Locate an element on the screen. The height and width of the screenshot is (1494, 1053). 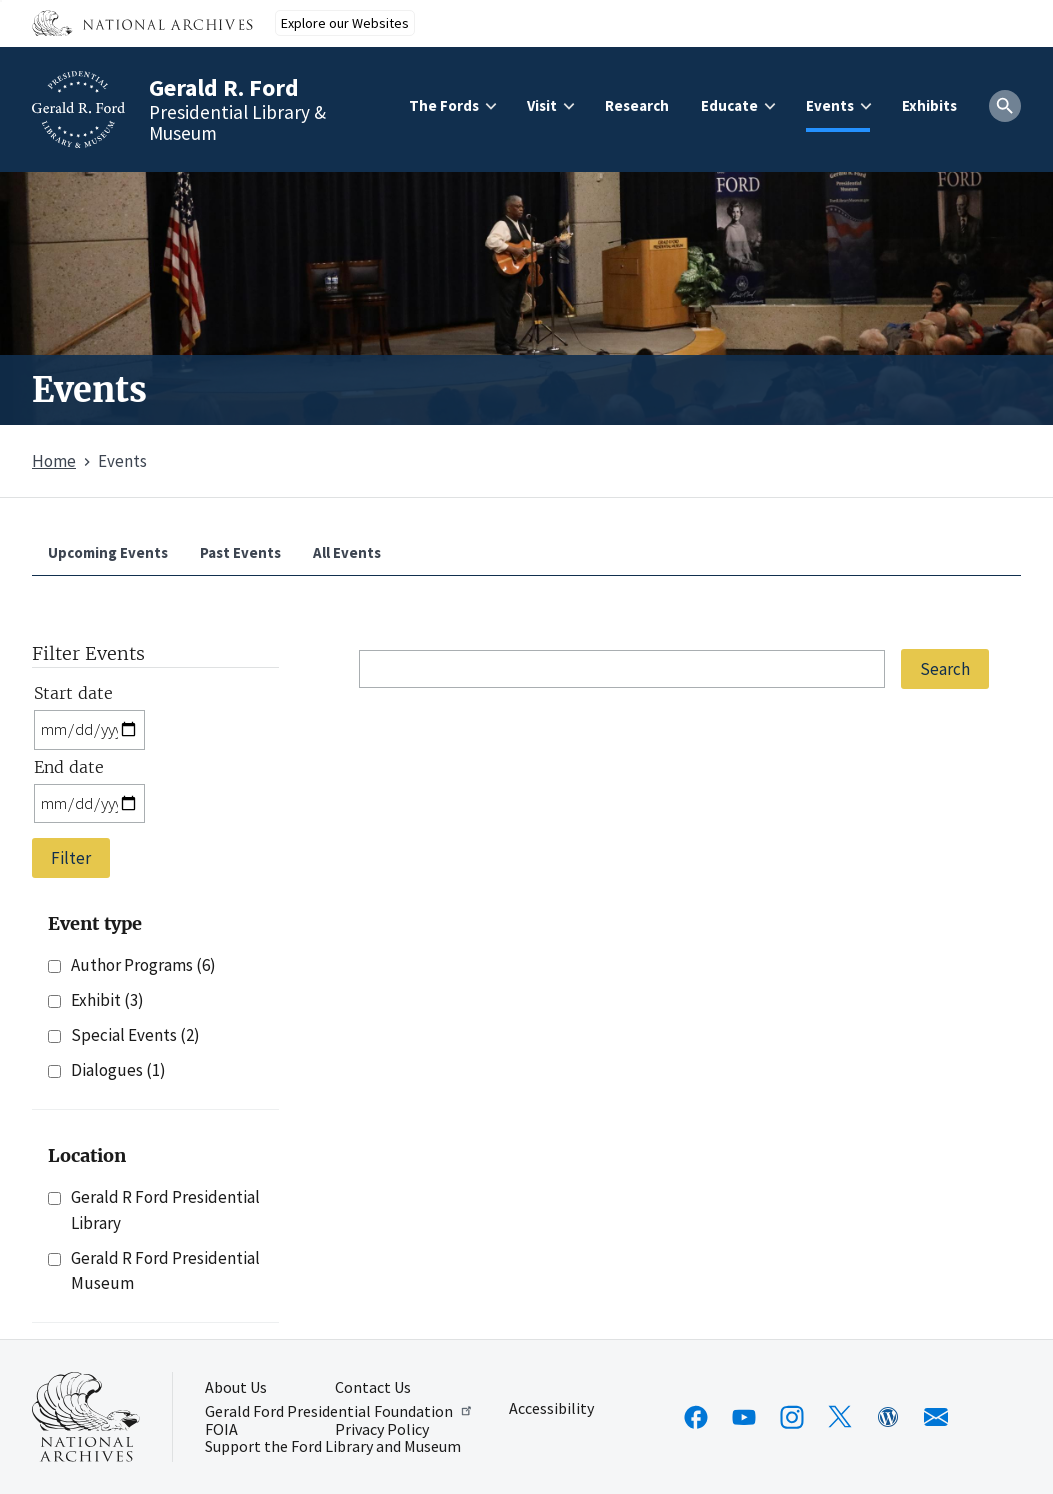
Support the Ford Library and Museum is located at coordinates (333, 1447).